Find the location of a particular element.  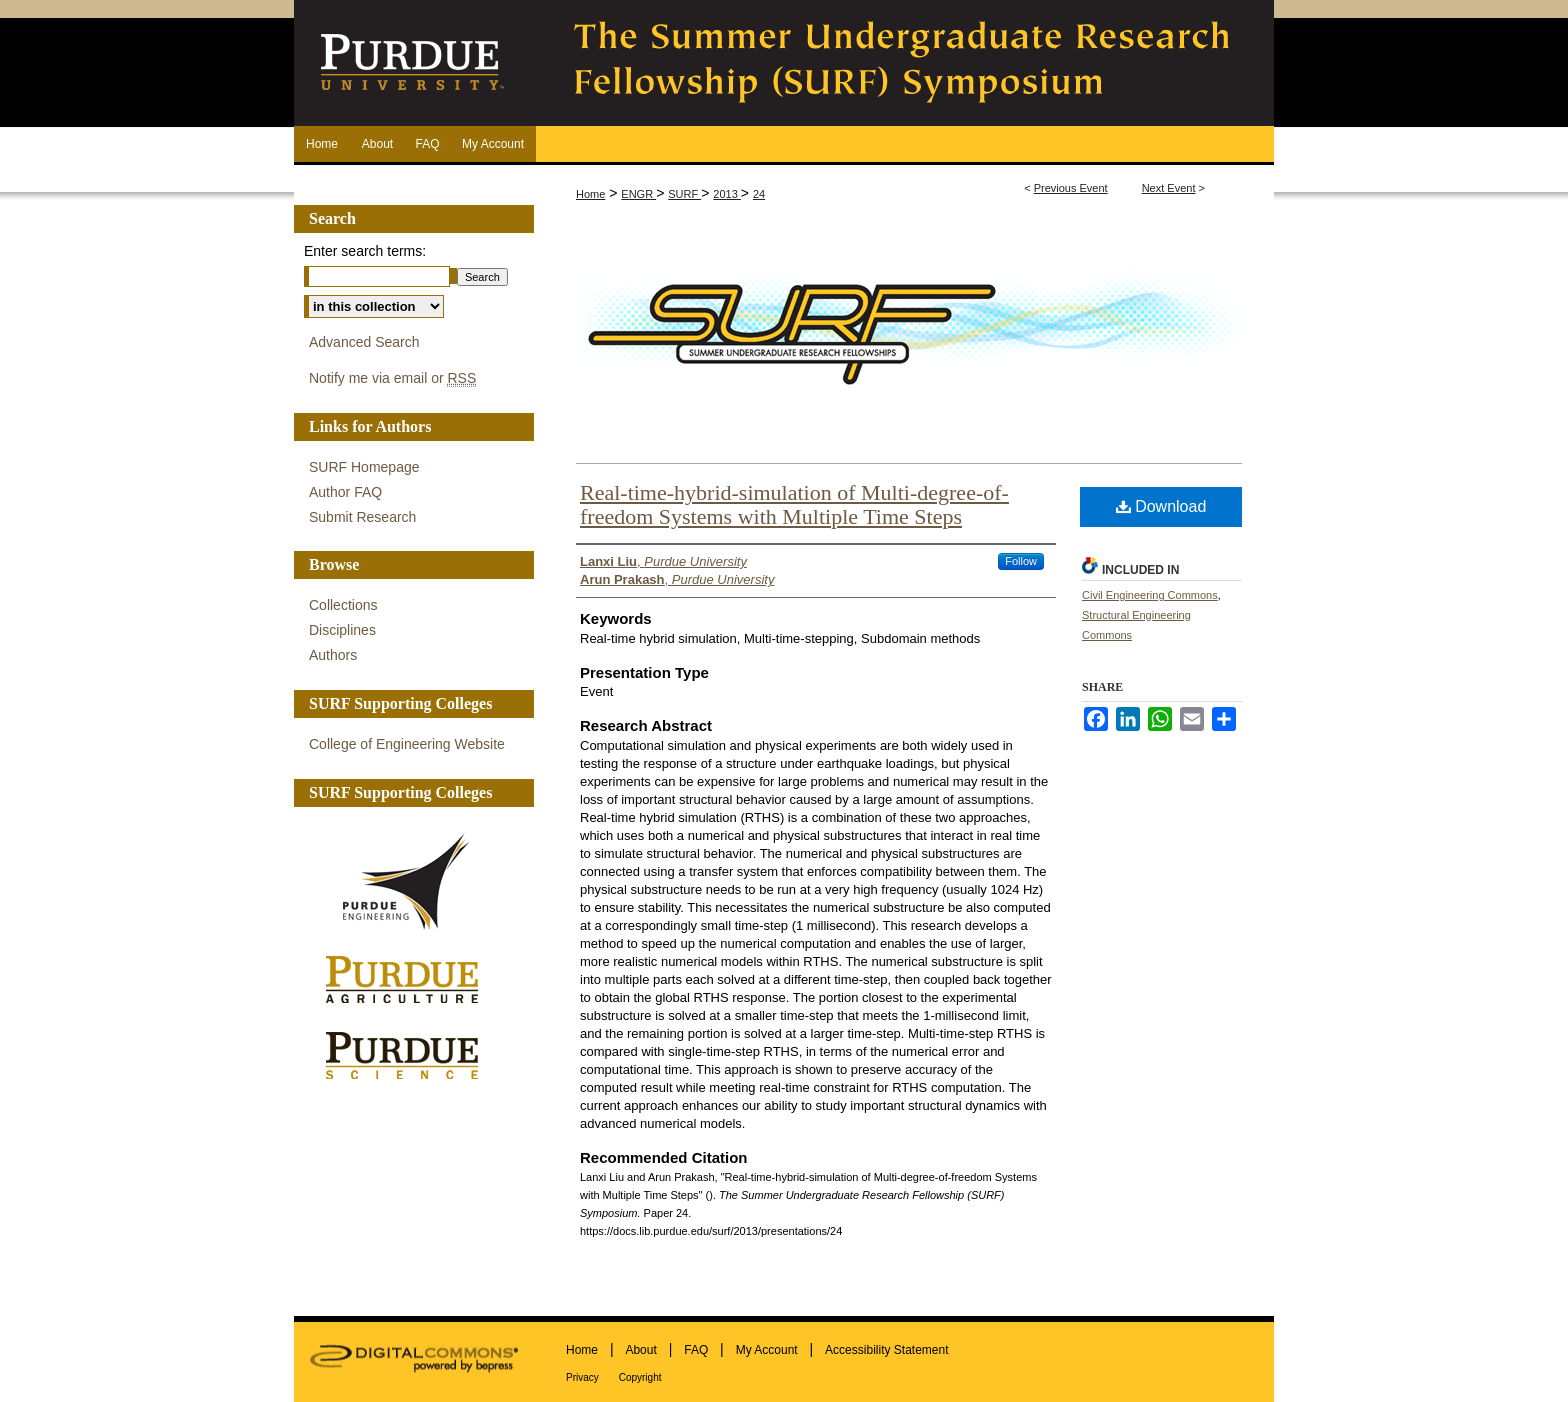

SURF Homepage is located at coordinates (364, 467).